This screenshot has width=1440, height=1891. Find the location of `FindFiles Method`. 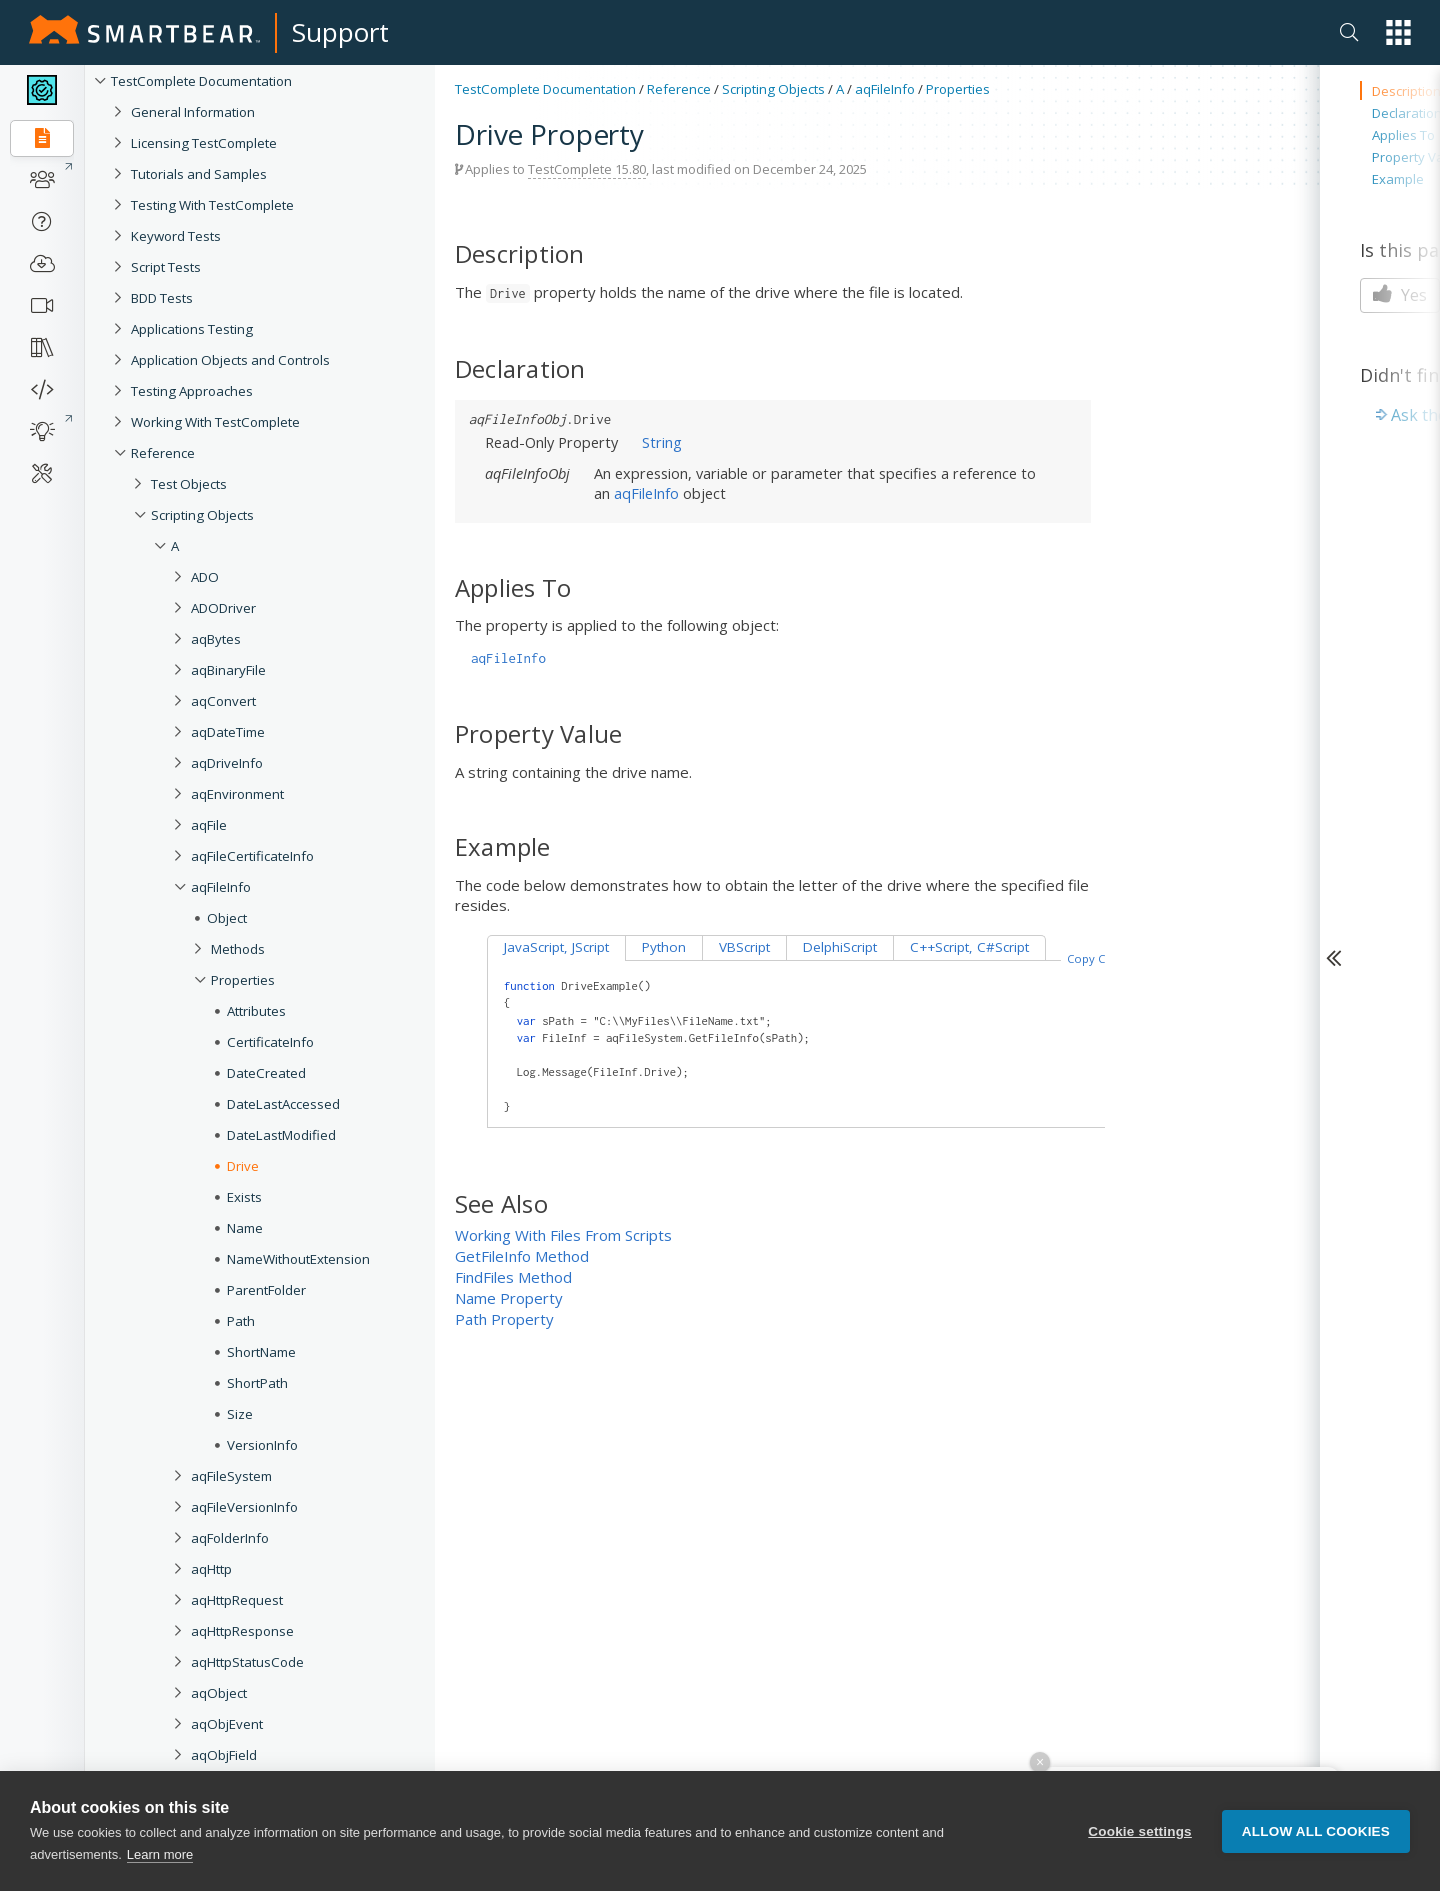

FindFiles Method is located at coordinates (513, 1277).